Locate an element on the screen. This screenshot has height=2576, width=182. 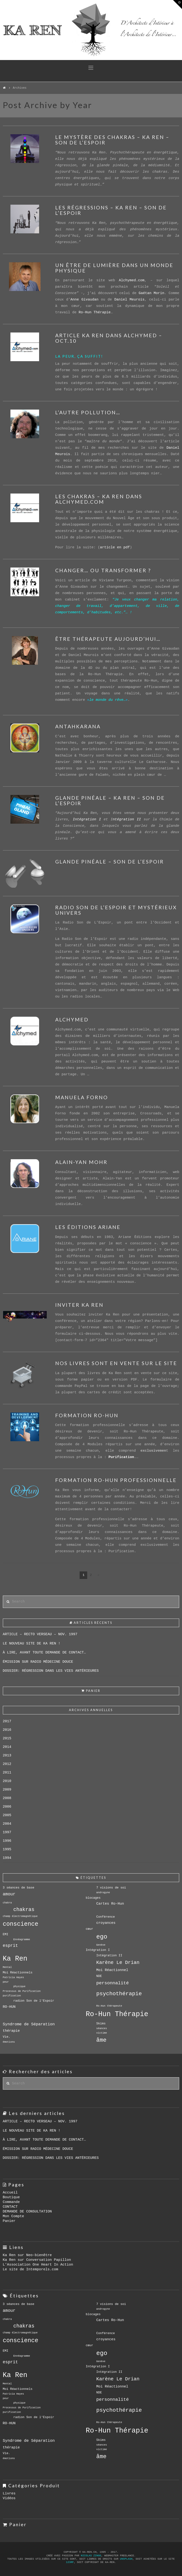
2013 is located at coordinates (7, 1756).